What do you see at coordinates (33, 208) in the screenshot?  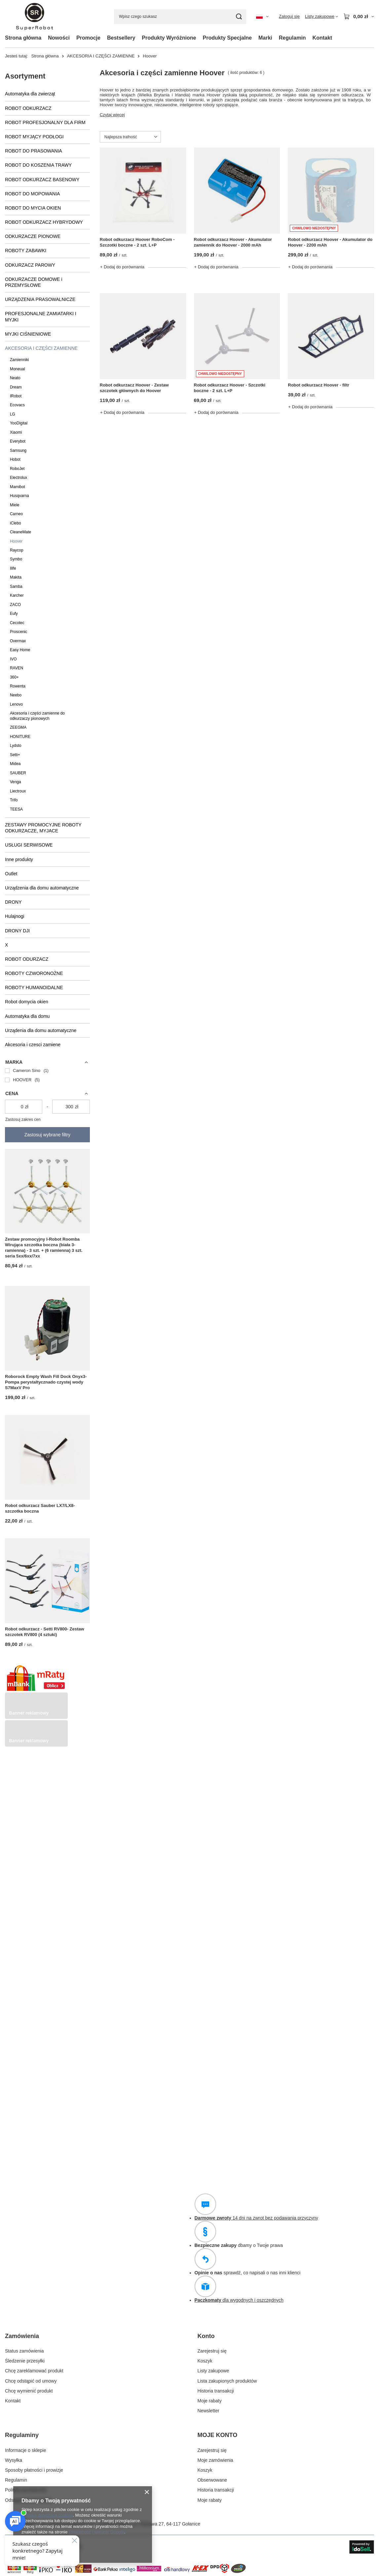 I see `ROBOT DO MYCIA OKIEN` at bounding box center [33, 208].